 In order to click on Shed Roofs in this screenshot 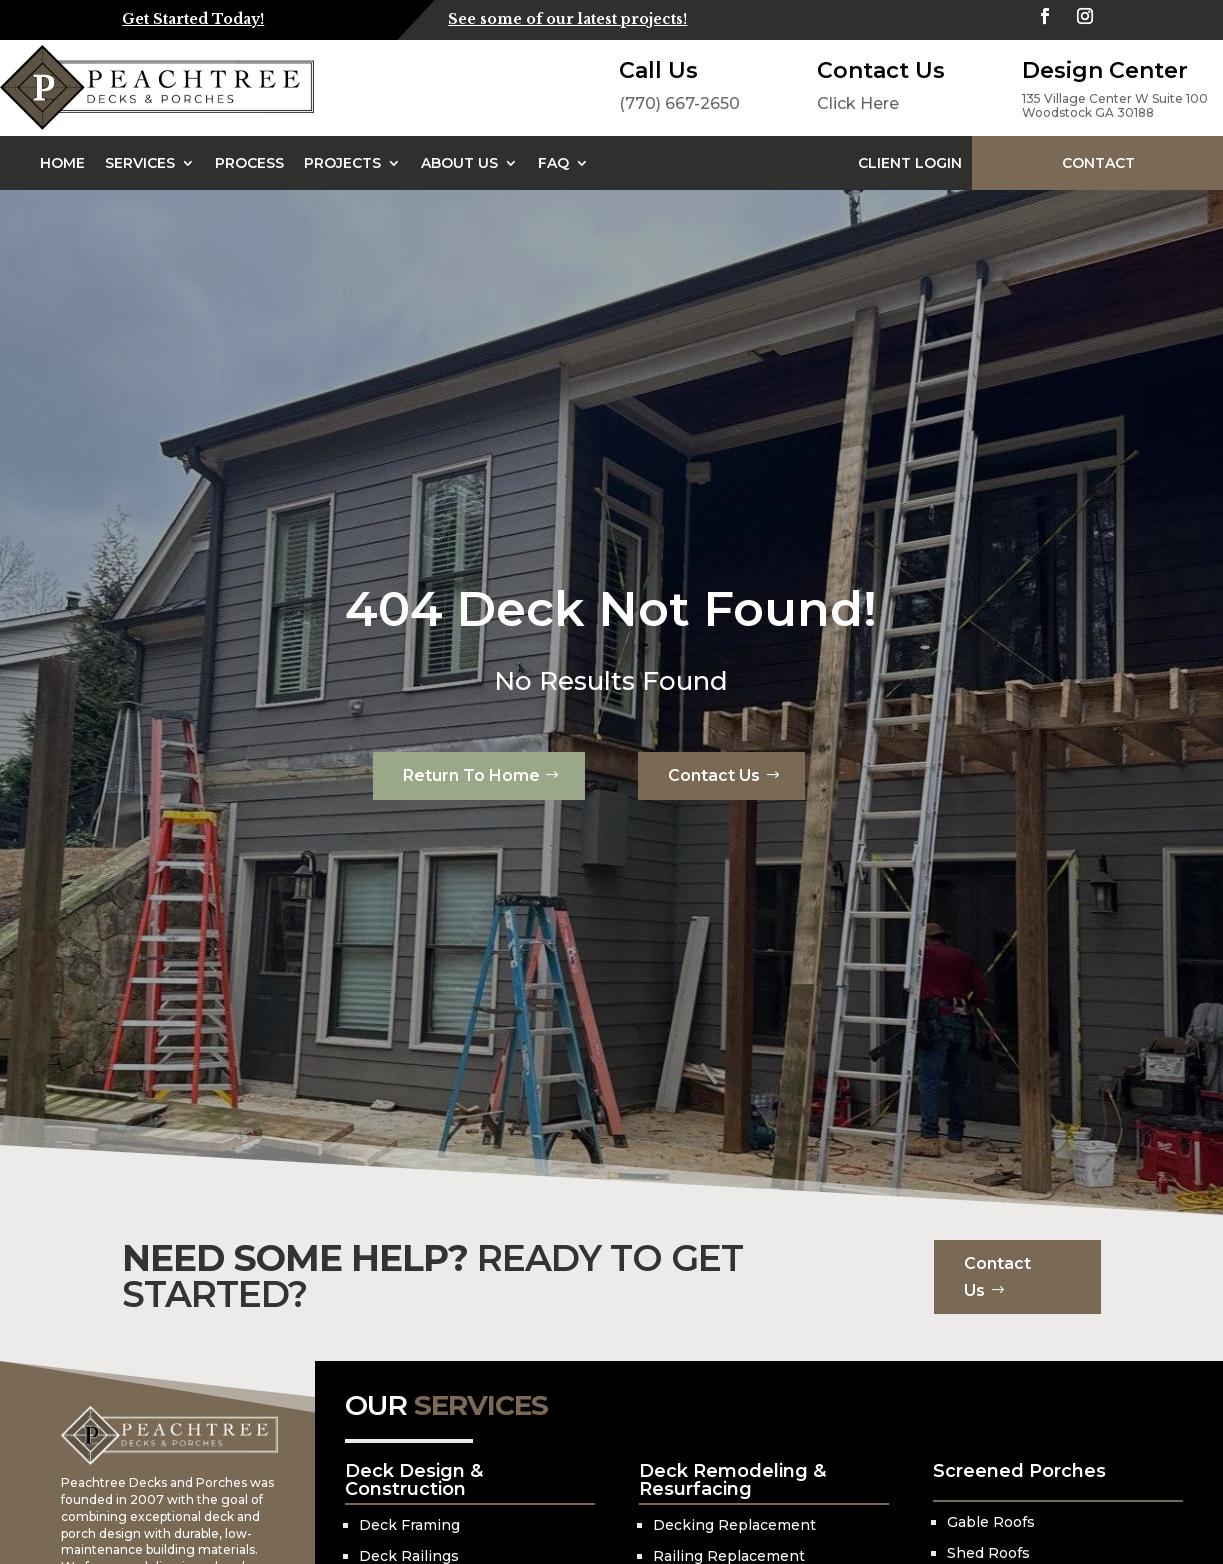, I will do `click(988, 1553)`.